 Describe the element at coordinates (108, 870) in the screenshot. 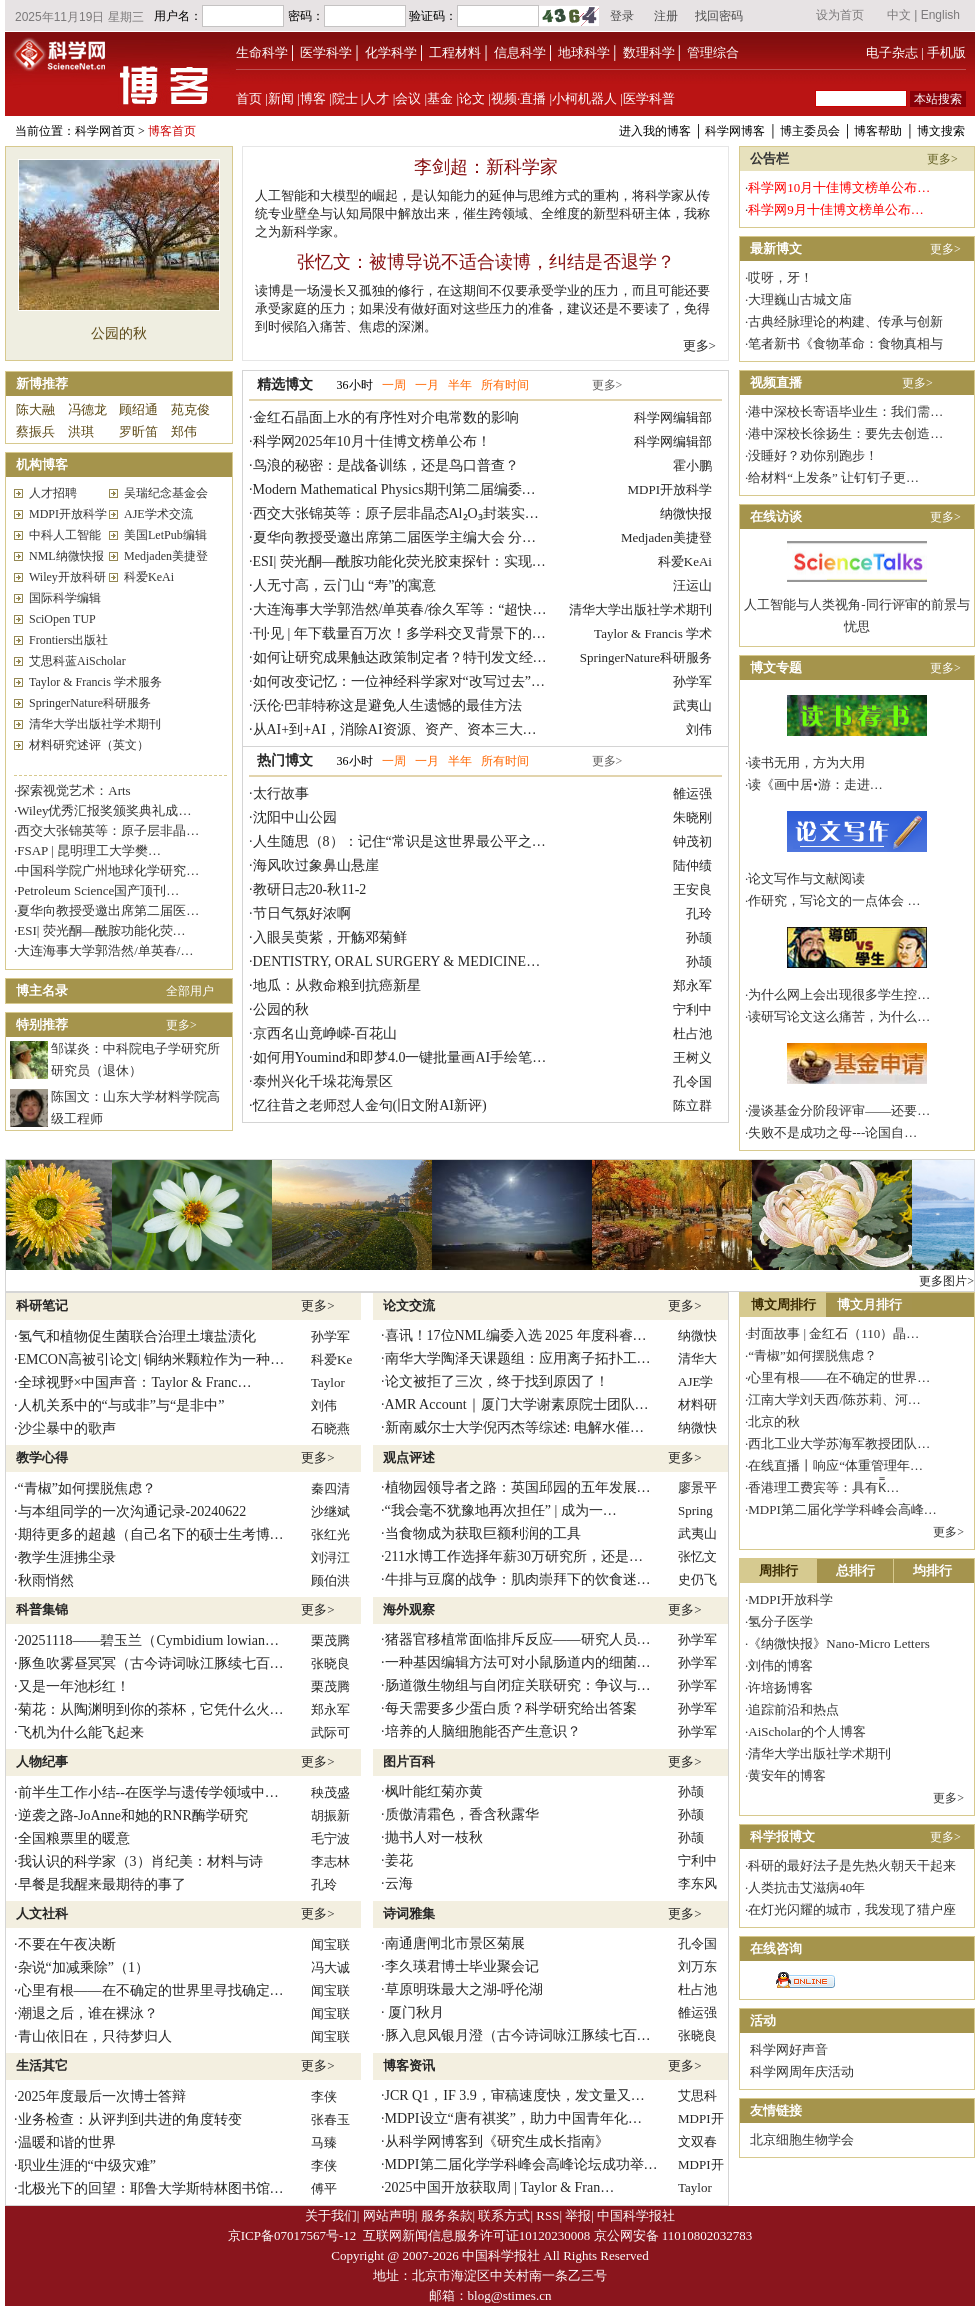

I see `中国科学院广州地球化学研究…` at that location.